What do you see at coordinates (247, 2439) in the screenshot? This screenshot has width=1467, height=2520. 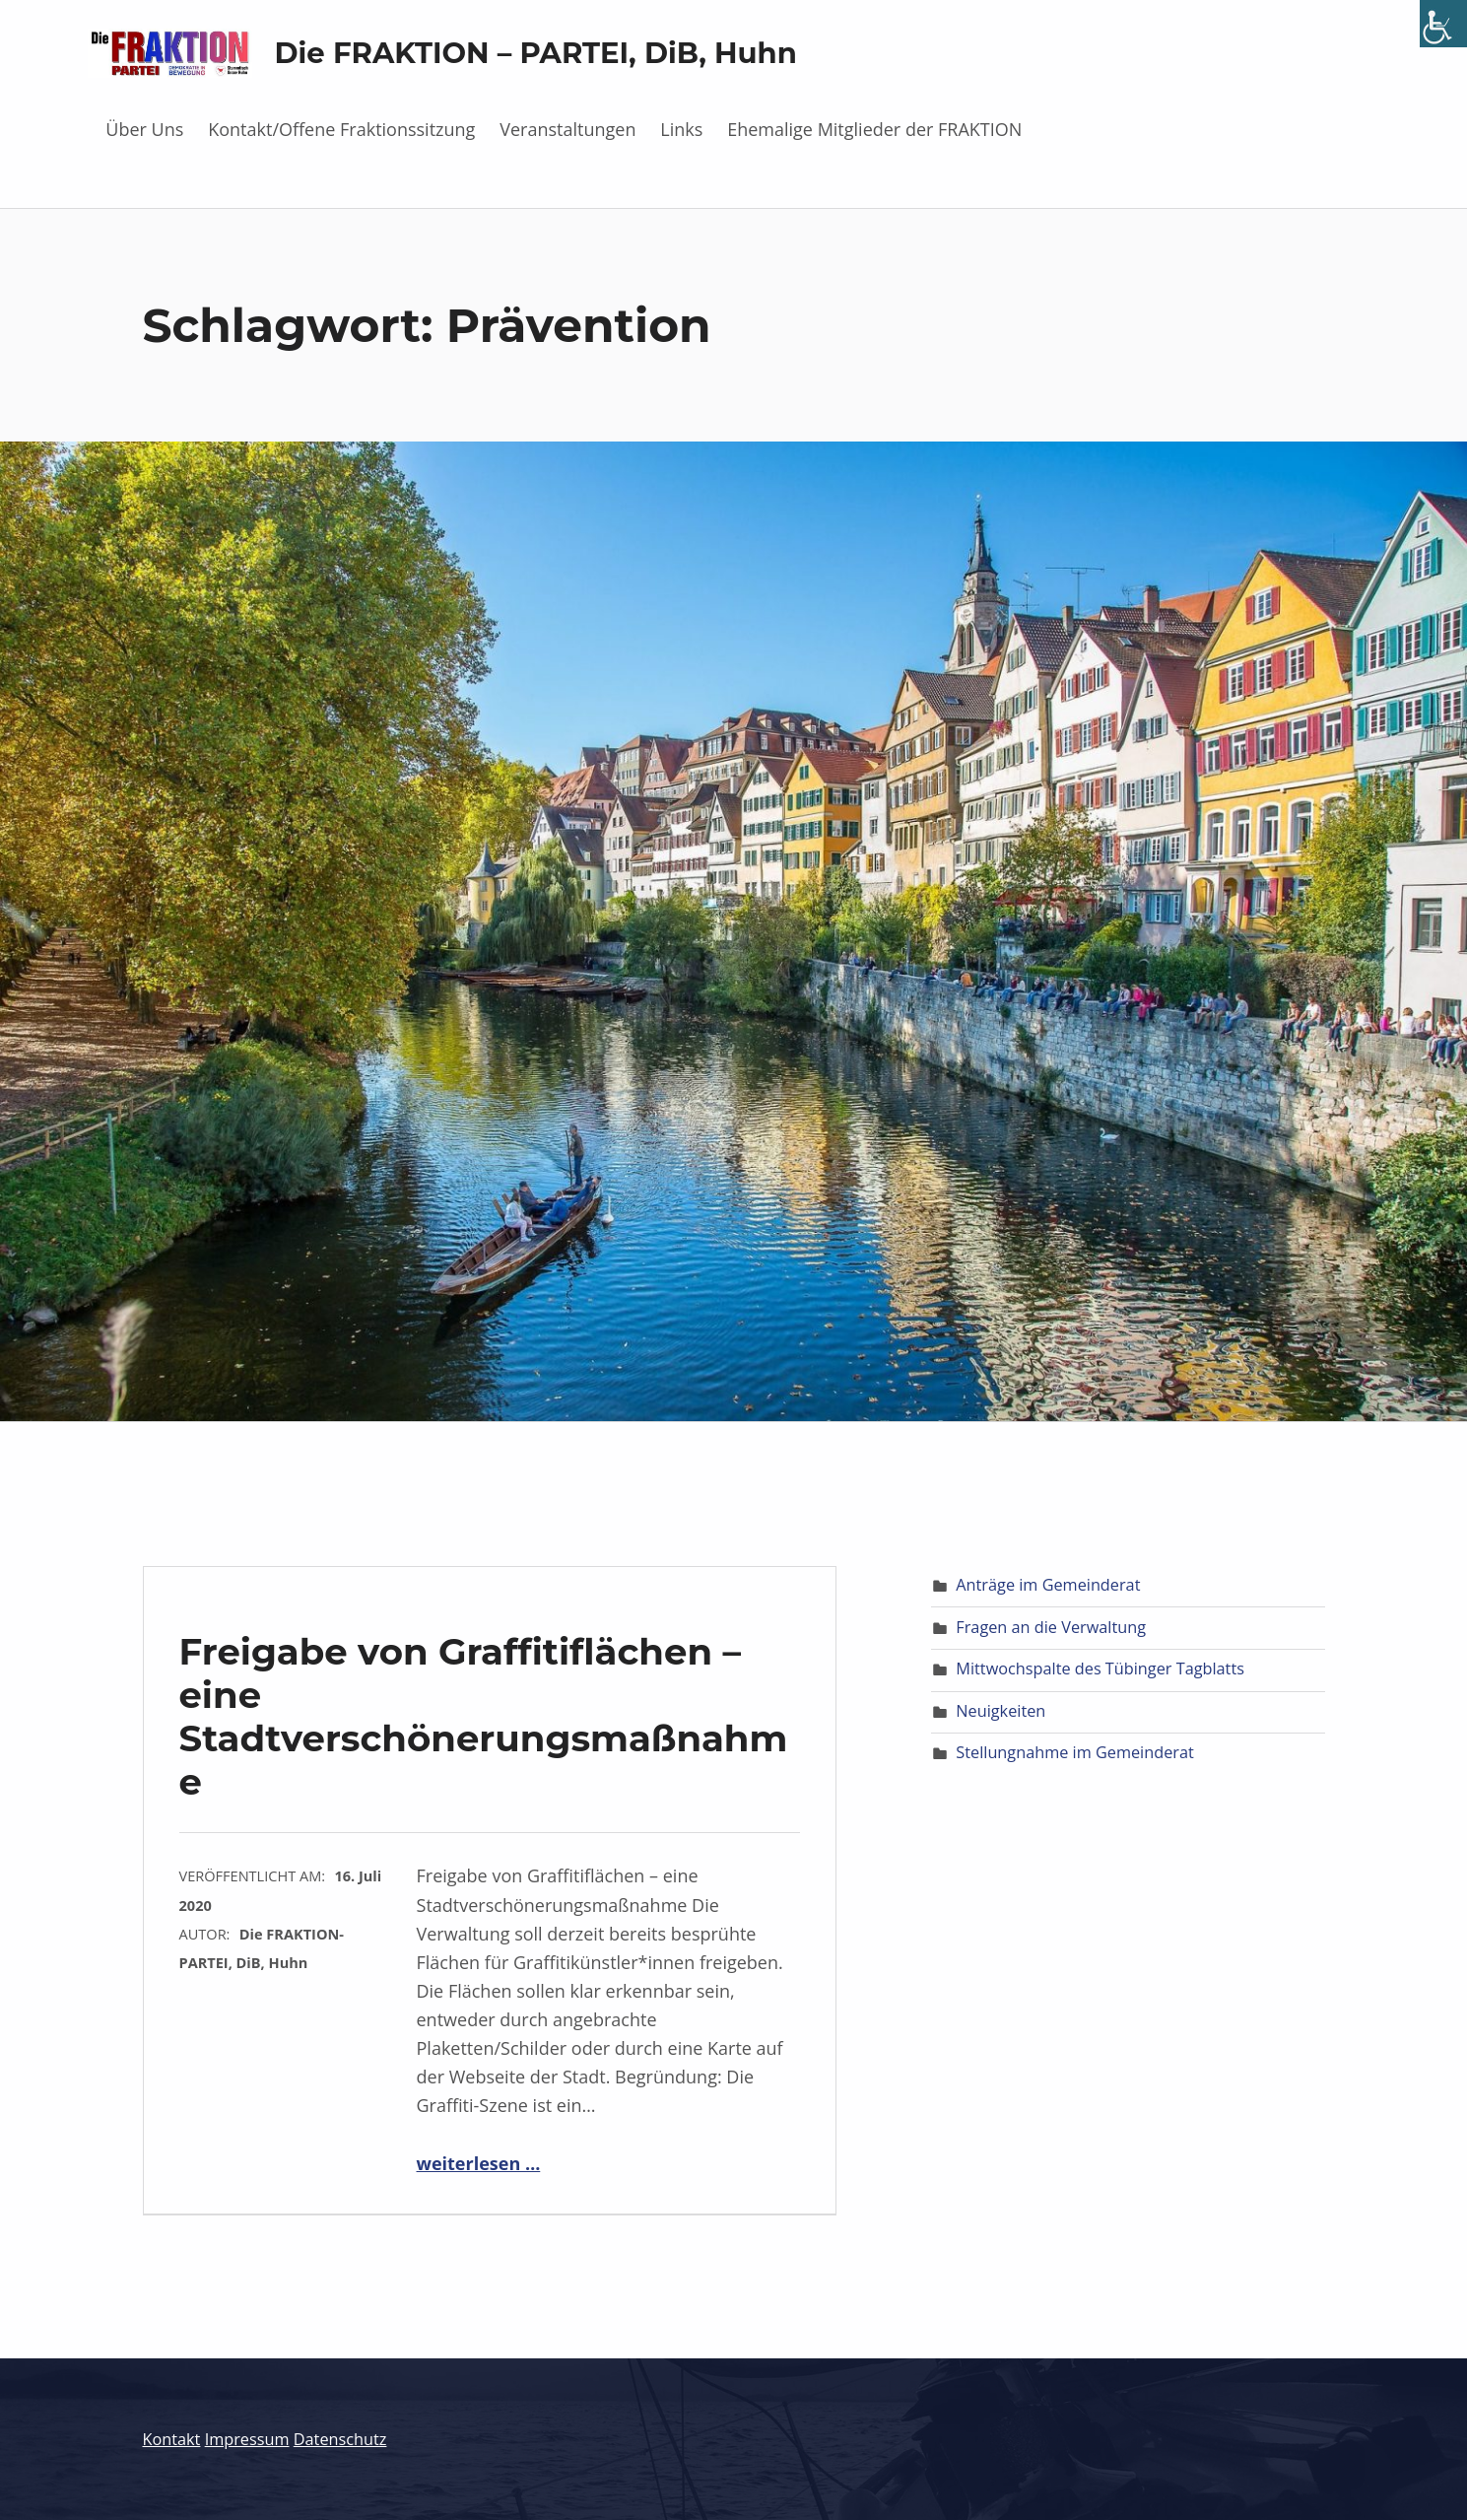 I see `Impressum` at bounding box center [247, 2439].